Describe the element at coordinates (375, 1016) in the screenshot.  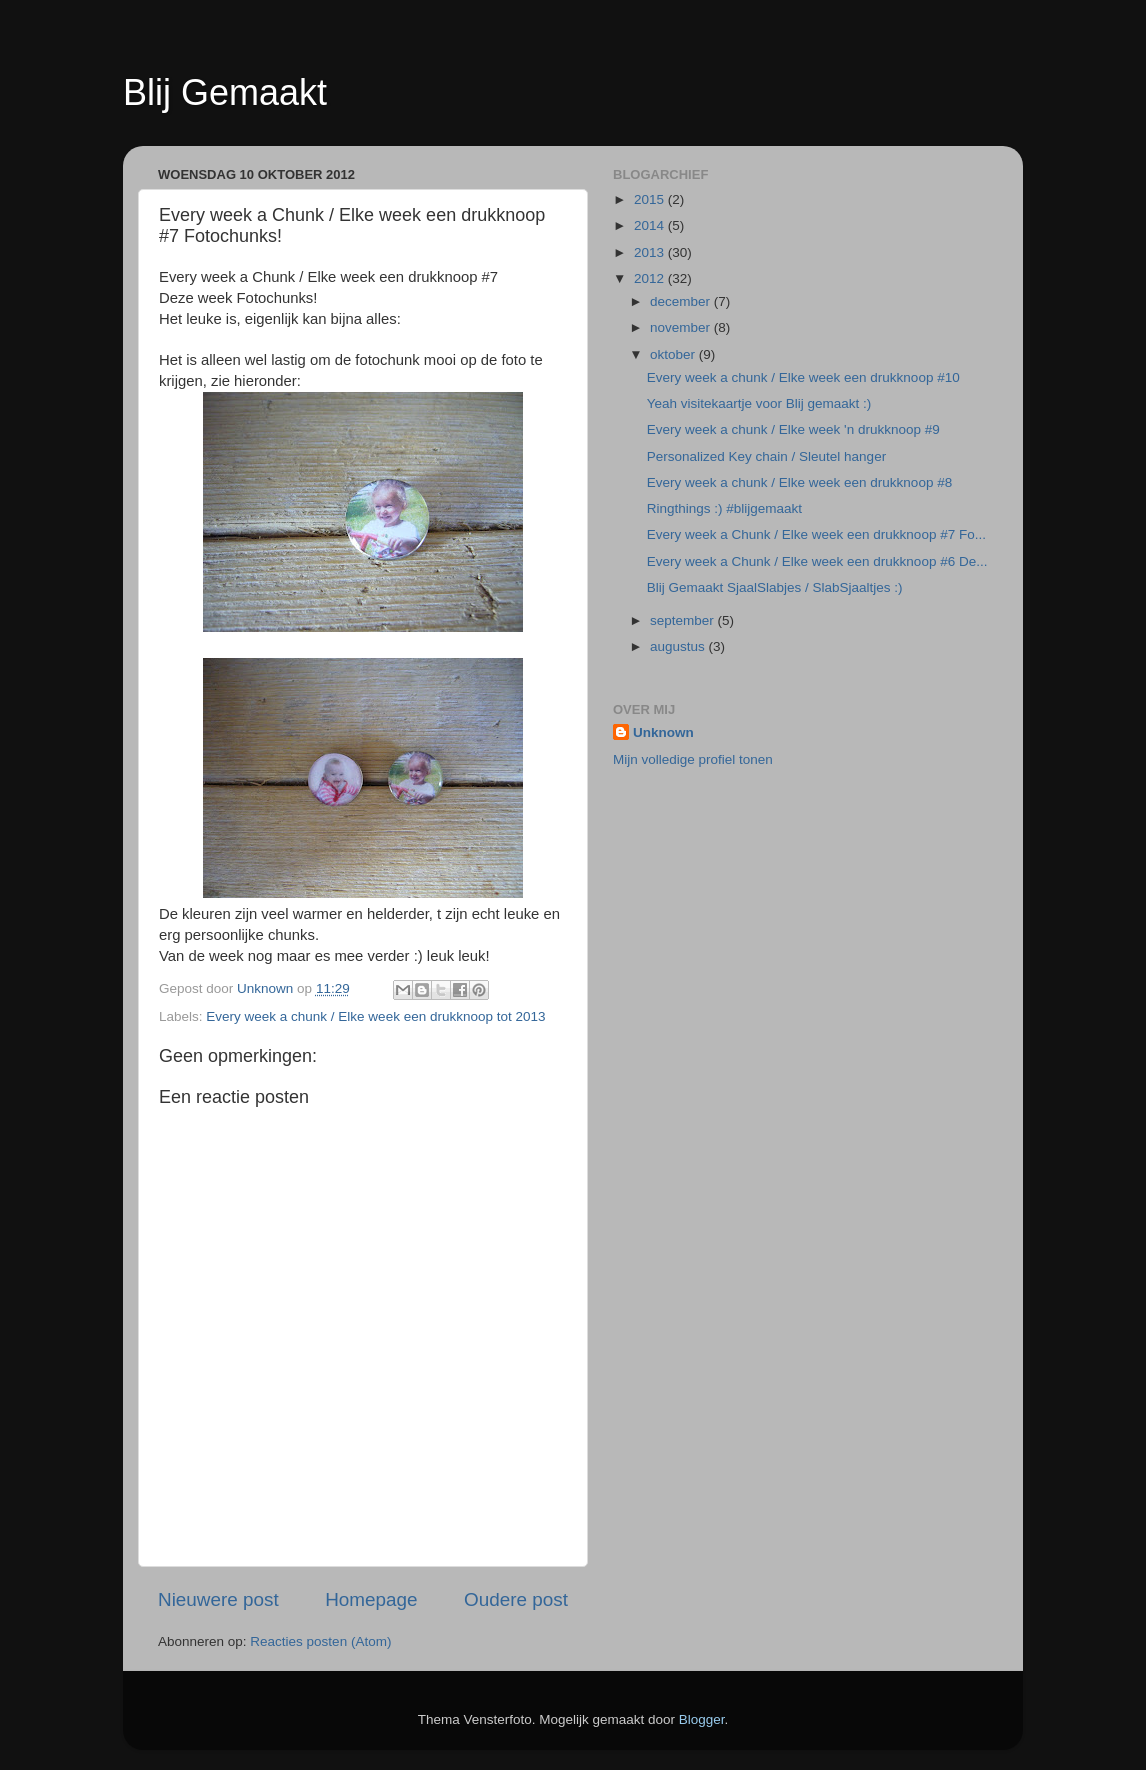
I see `Every week a chunk / Elke week een drukknoop tot 2013` at that location.